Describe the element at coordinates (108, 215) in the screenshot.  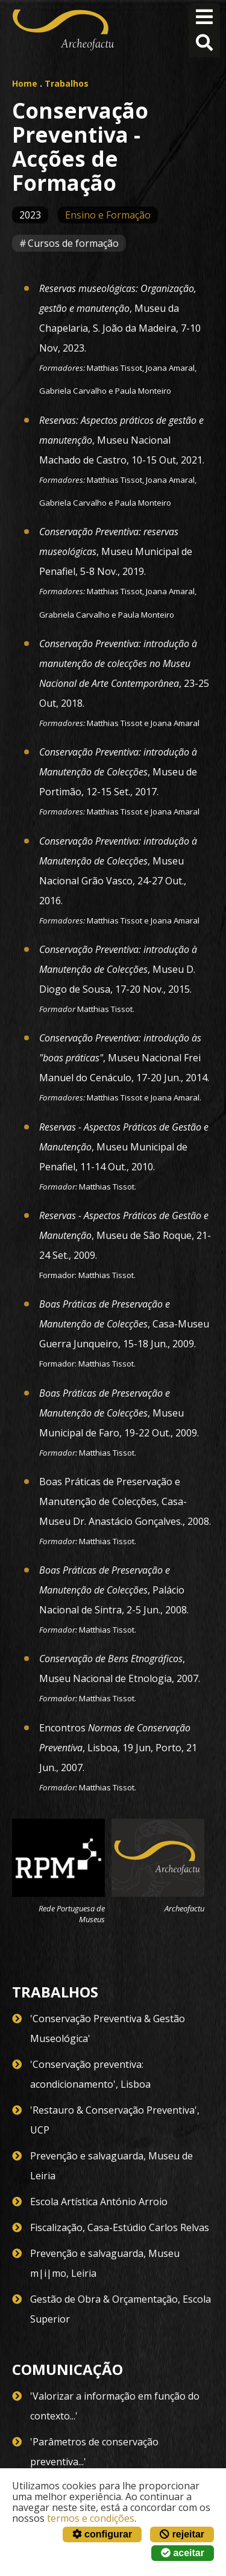
I see `Ensino e Formação` at that location.